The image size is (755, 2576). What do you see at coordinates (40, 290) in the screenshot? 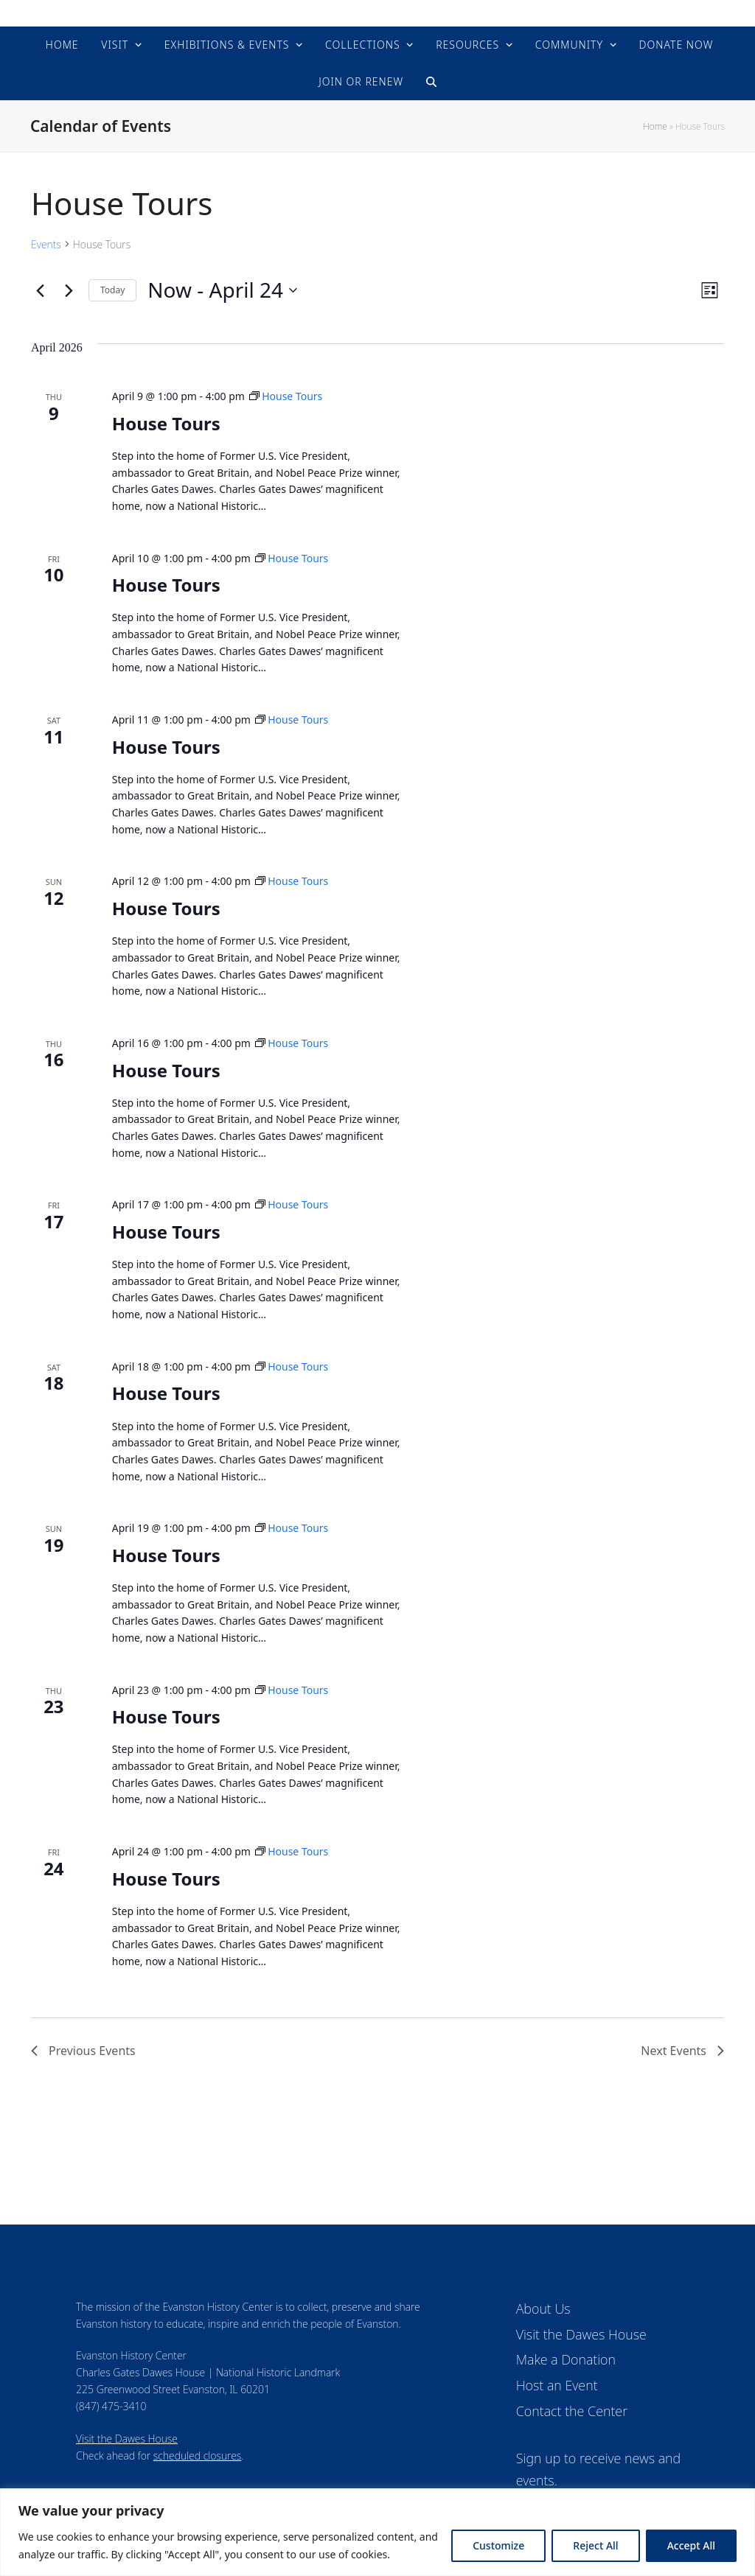
I see `[Previous Events]` at bounding box center [40, 290].